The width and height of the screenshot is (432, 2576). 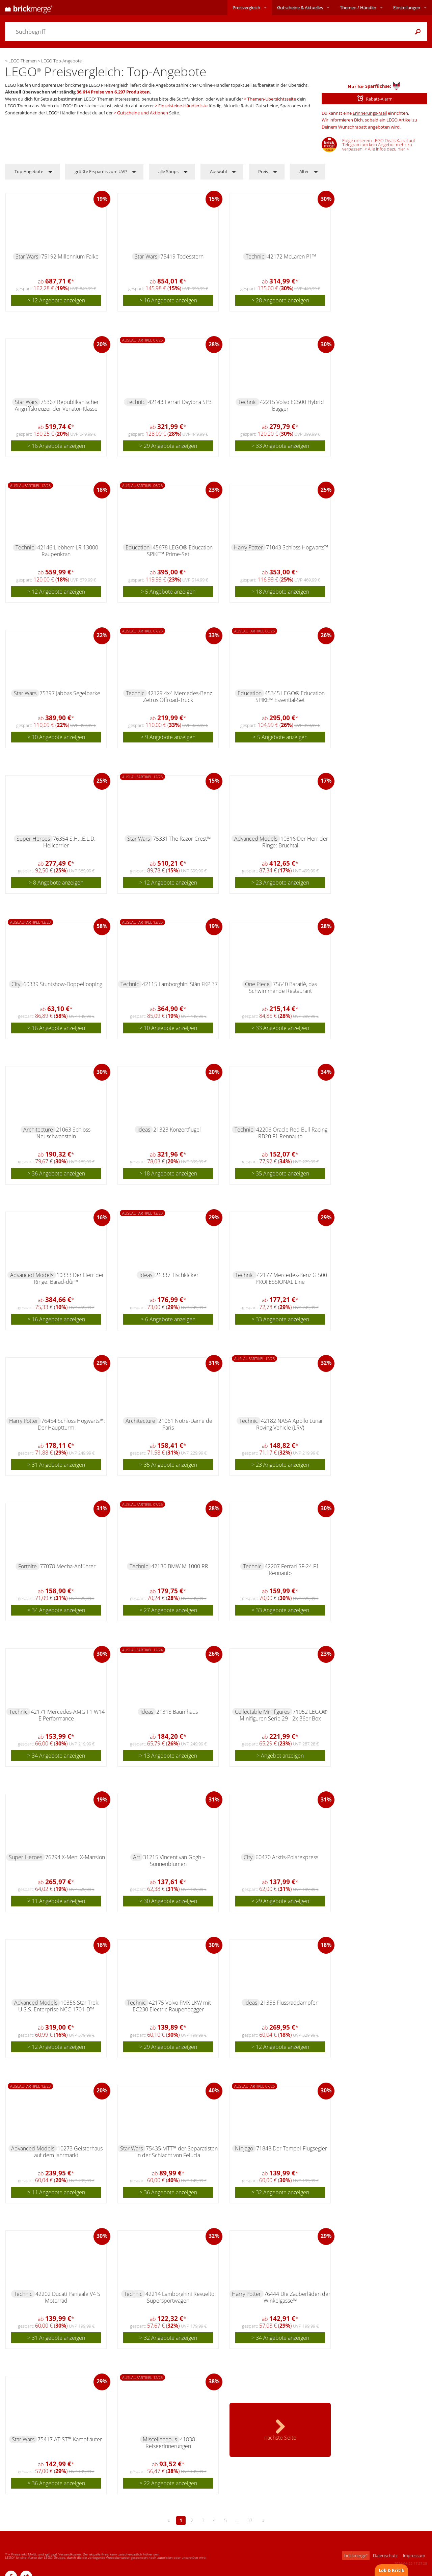 What do you see at coordinates (75, 1857) in the screenshot?
I see `76294 X-Men: X-Mansion` at bounding box center [75, 1857].